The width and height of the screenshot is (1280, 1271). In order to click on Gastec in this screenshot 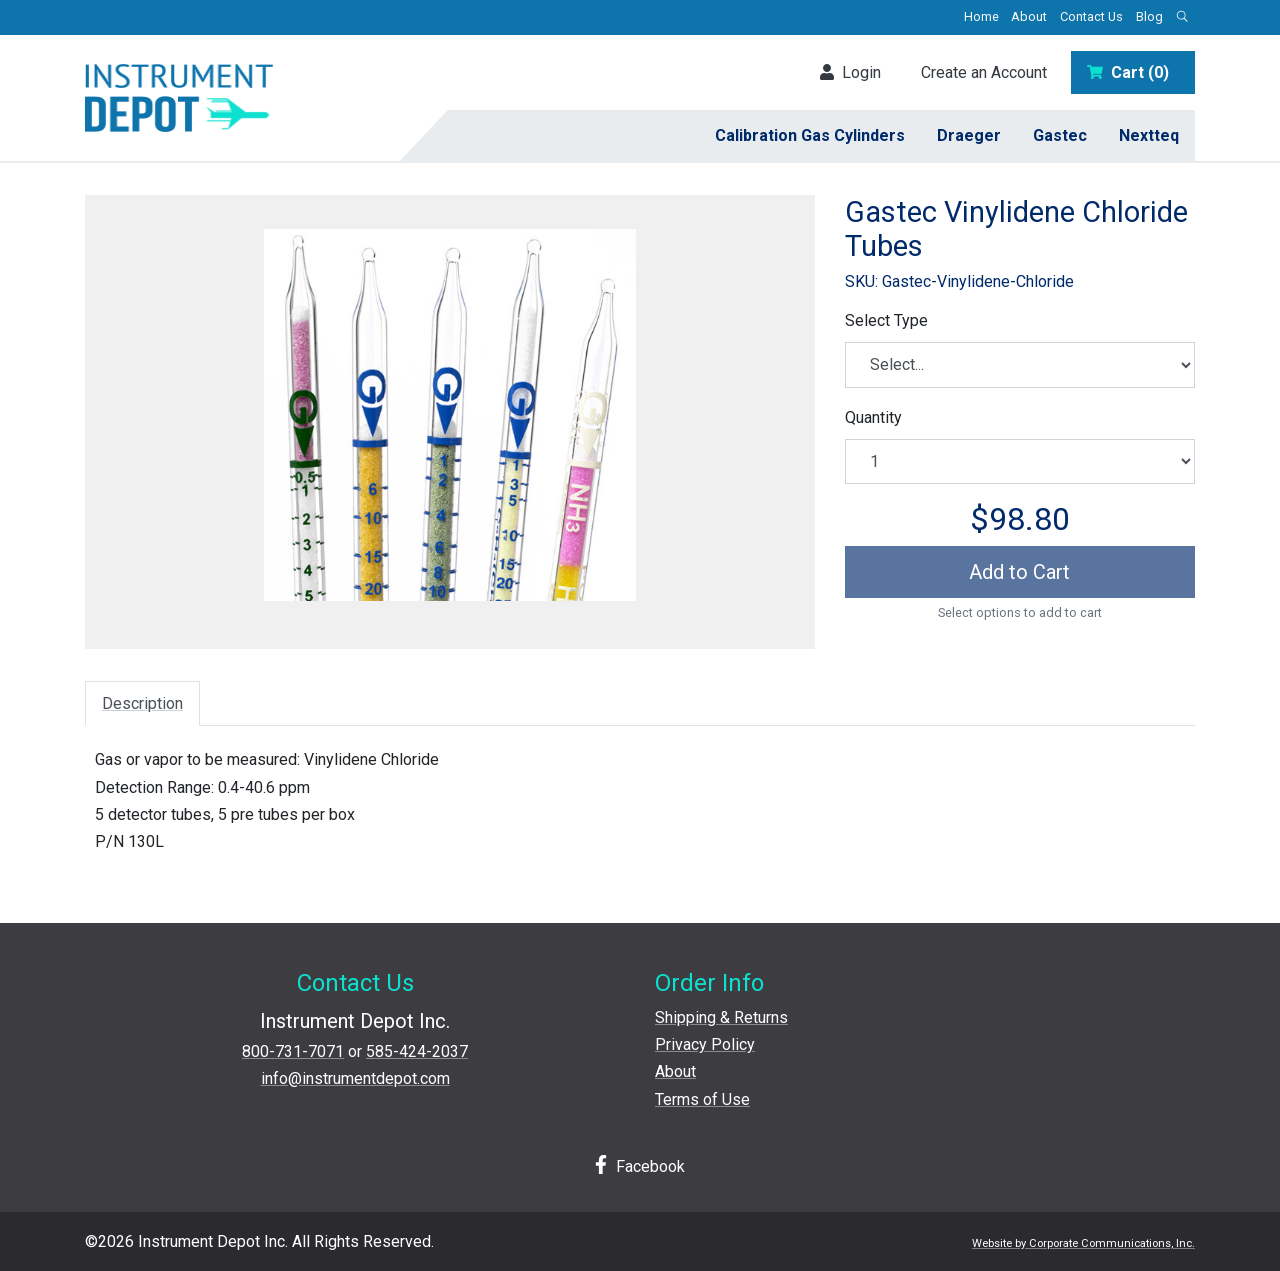, I will do `click(1060, 135)`.